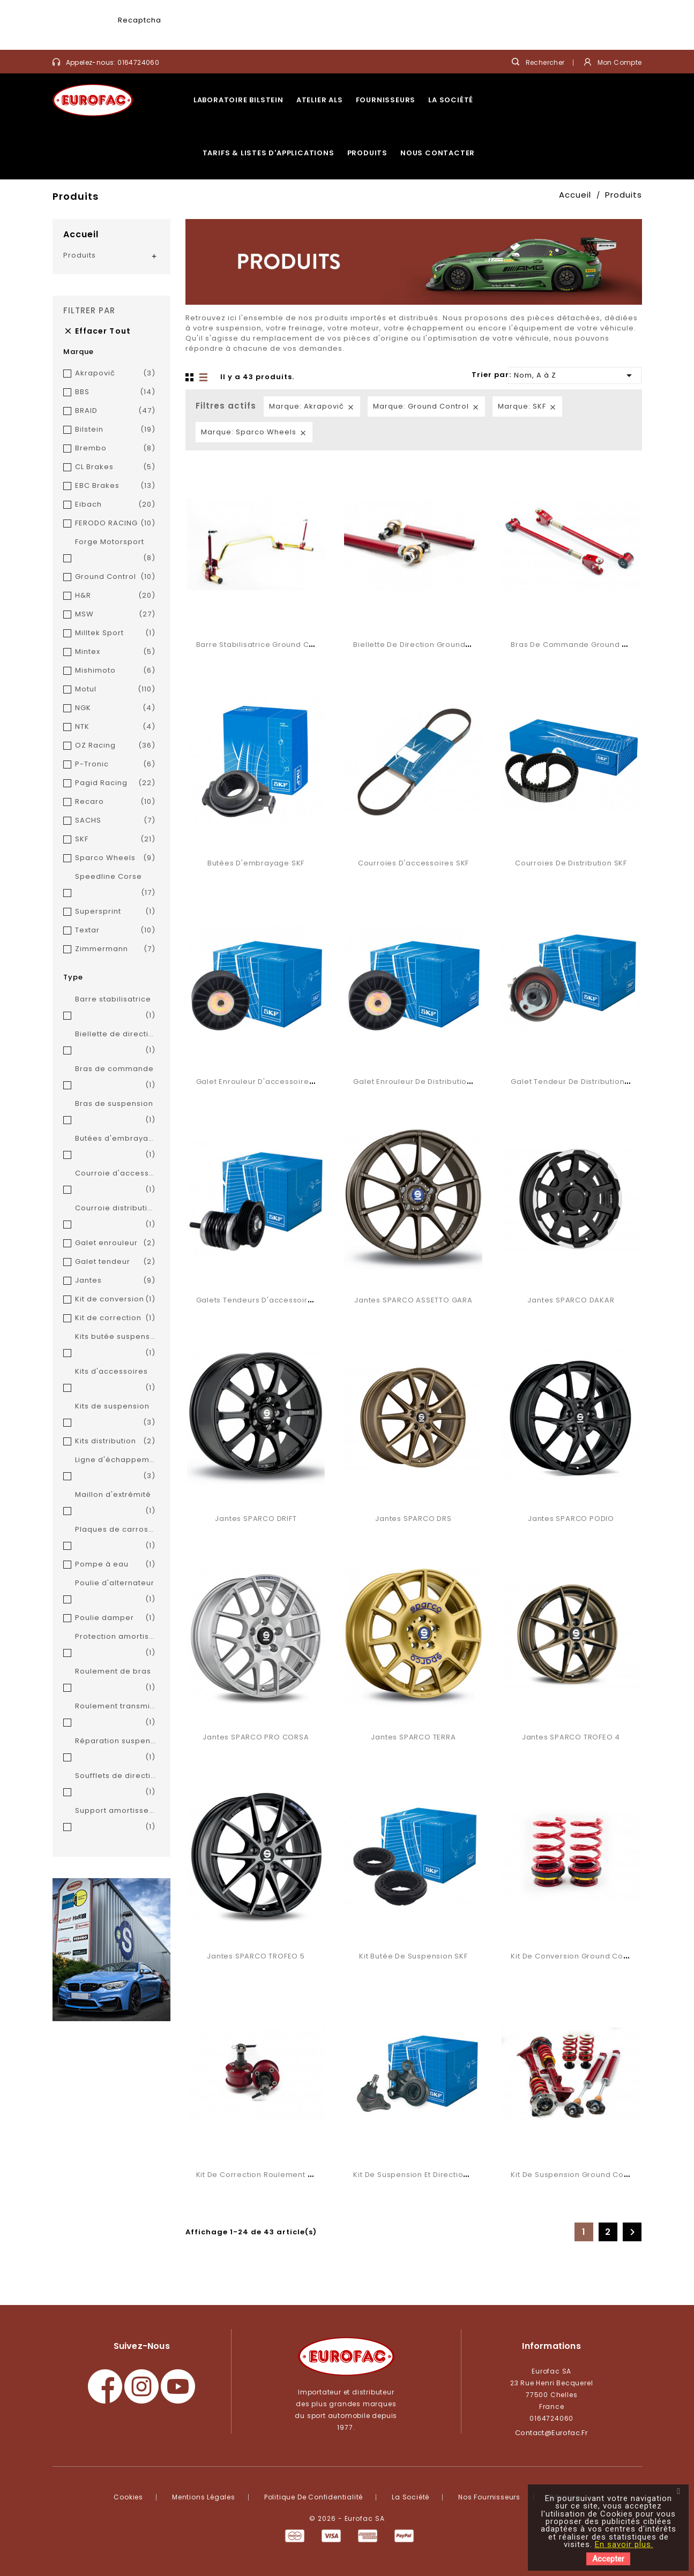 This screenshot has width=694, height=2576. Describe the element at coordinates (115, 1043) in the screenshot. I see `Biellette de direction` at that location.